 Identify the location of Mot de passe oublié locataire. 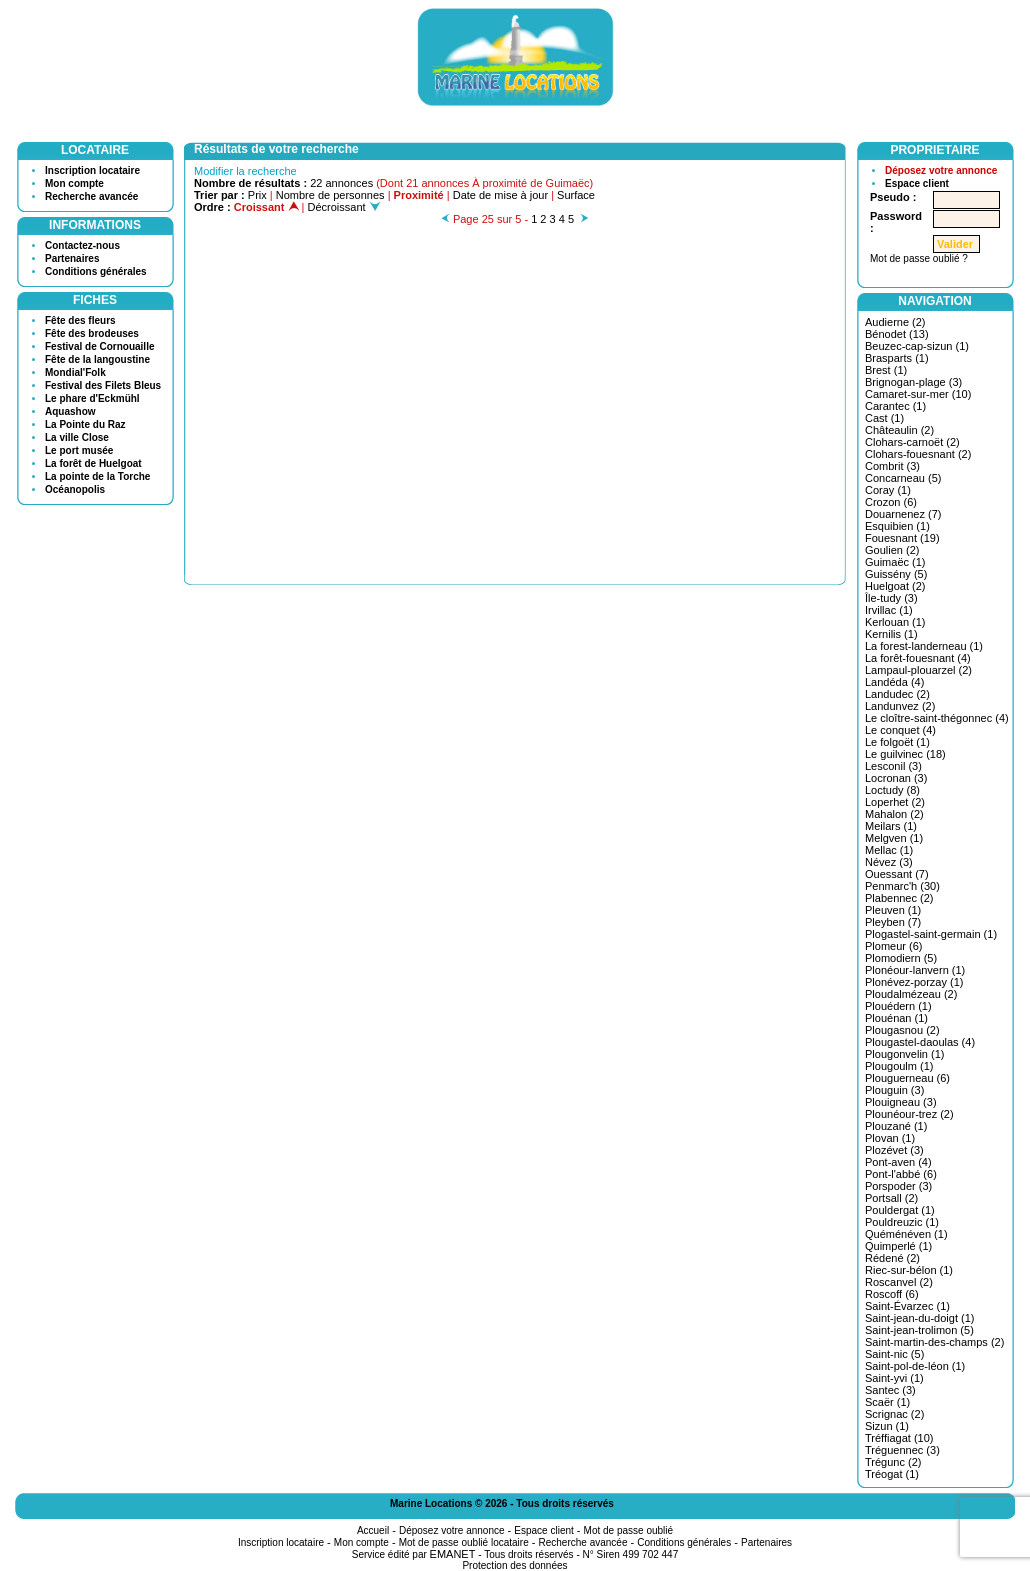
(464, 1542).